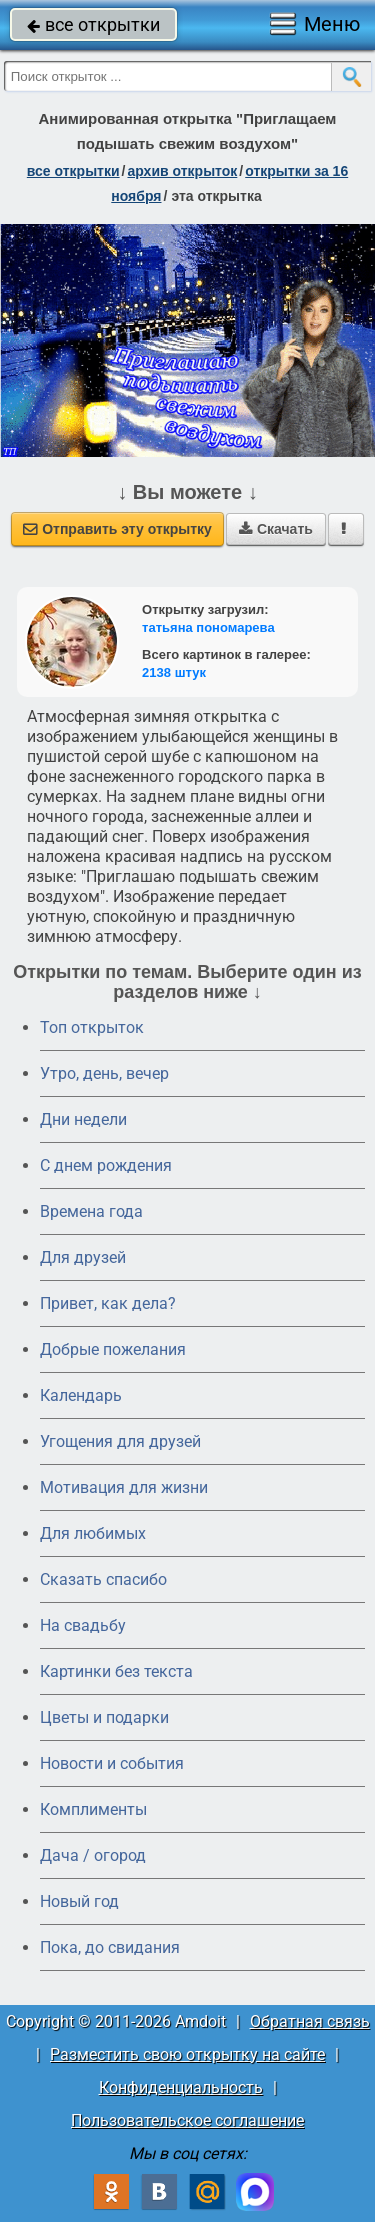  What do you see at coordinates (187, 2054) in the screenshot?
I see `Разместить свою открытку на сайте` at bounding box center [187, 2054].